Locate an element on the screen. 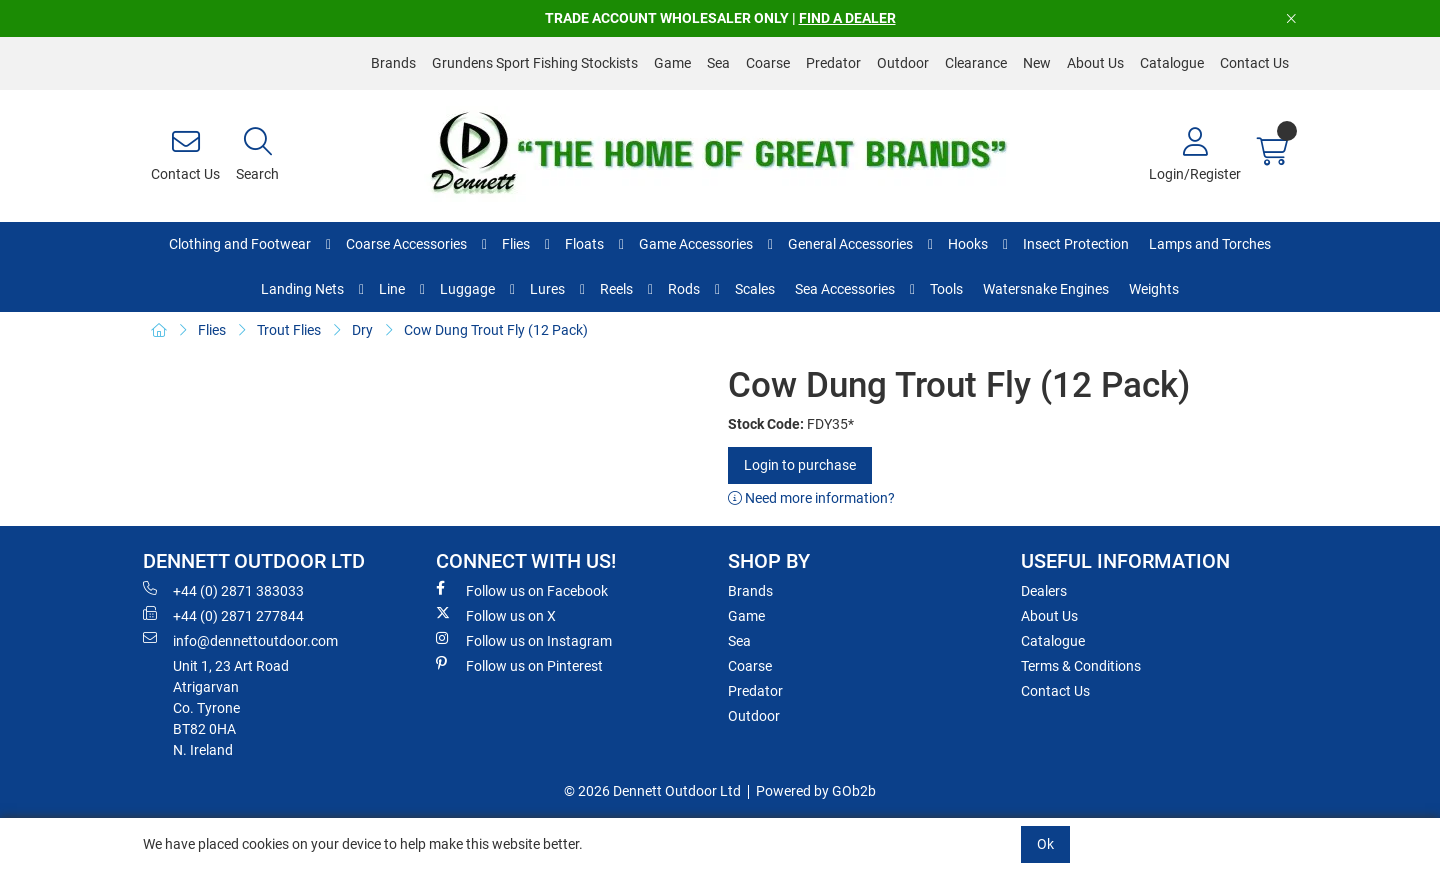 Image resolution: width=1440 pixels, height=871 pixels. Watersnake Engines is located at coordinates (1046, 289).